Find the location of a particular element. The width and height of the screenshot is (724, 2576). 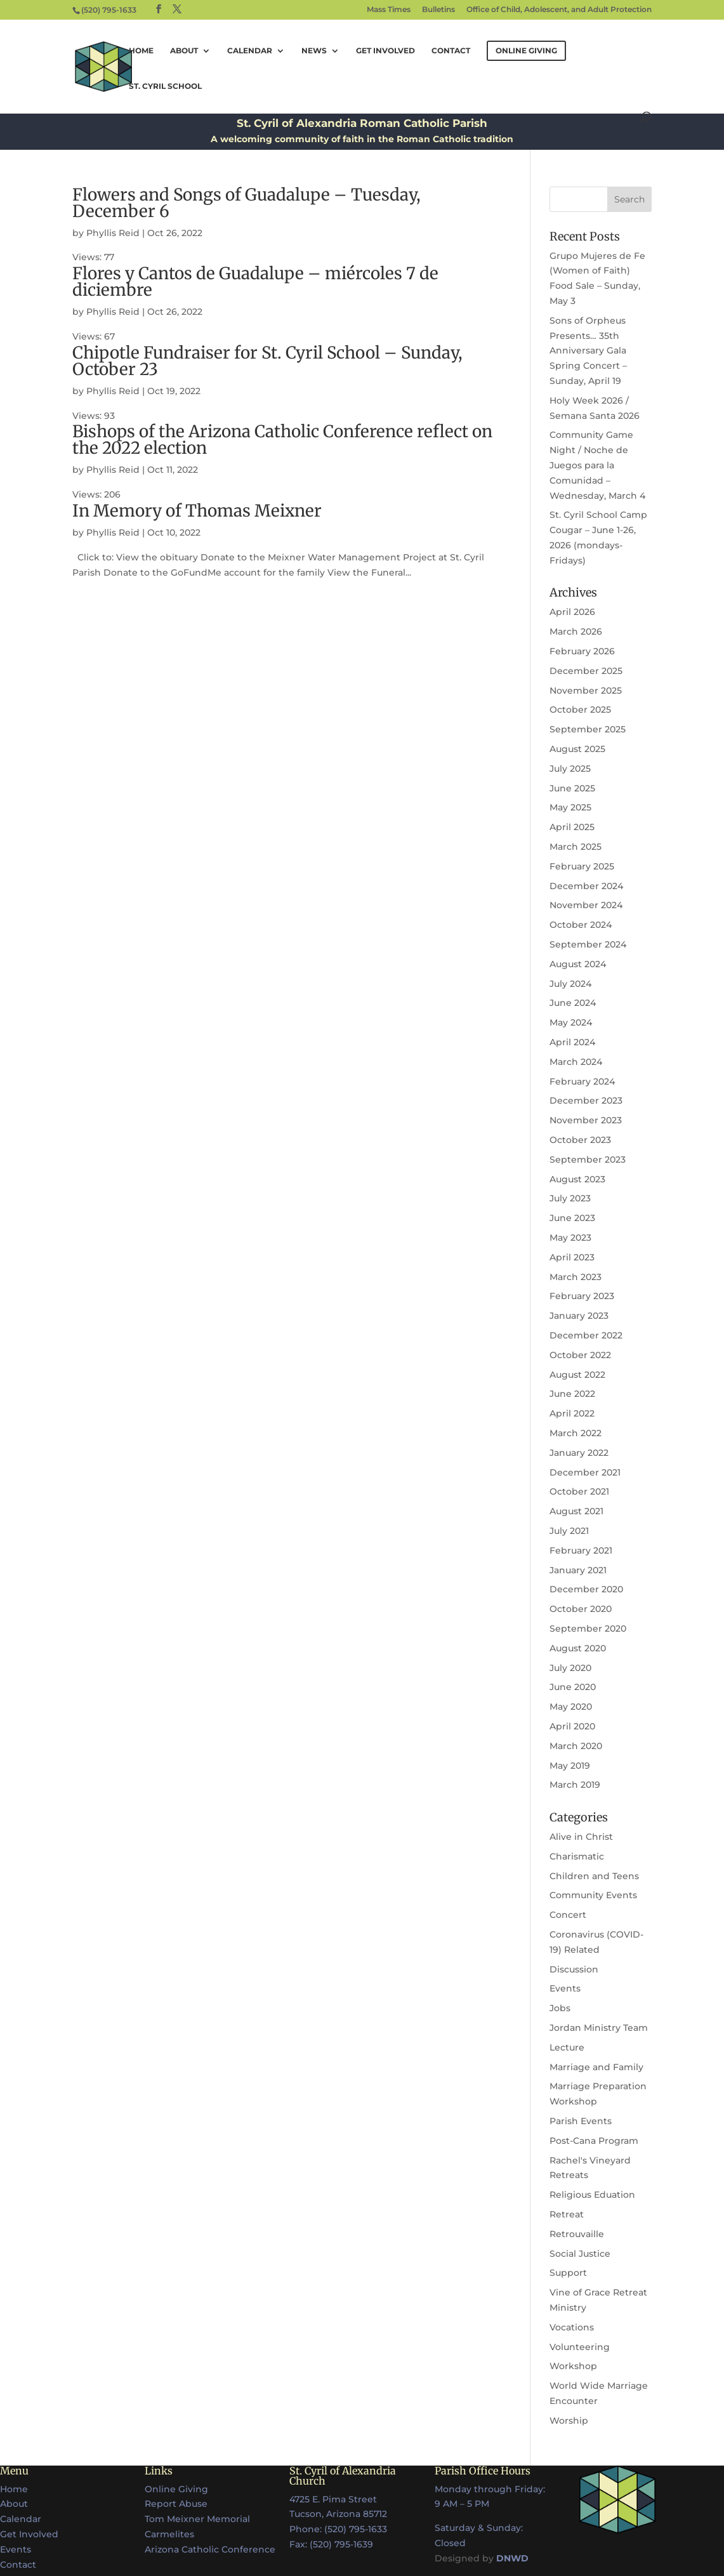

December 2021 is located at coordinates (585, 1472).